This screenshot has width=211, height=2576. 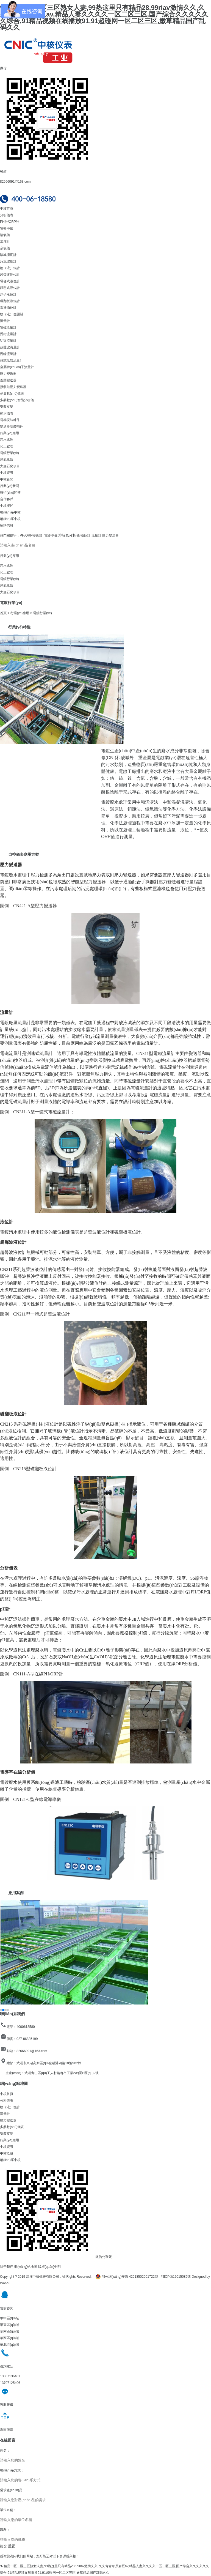 What do you see at coordinates (5, 242) in the screenshot?
I see `濁度計` at bounding box center [5, 242].